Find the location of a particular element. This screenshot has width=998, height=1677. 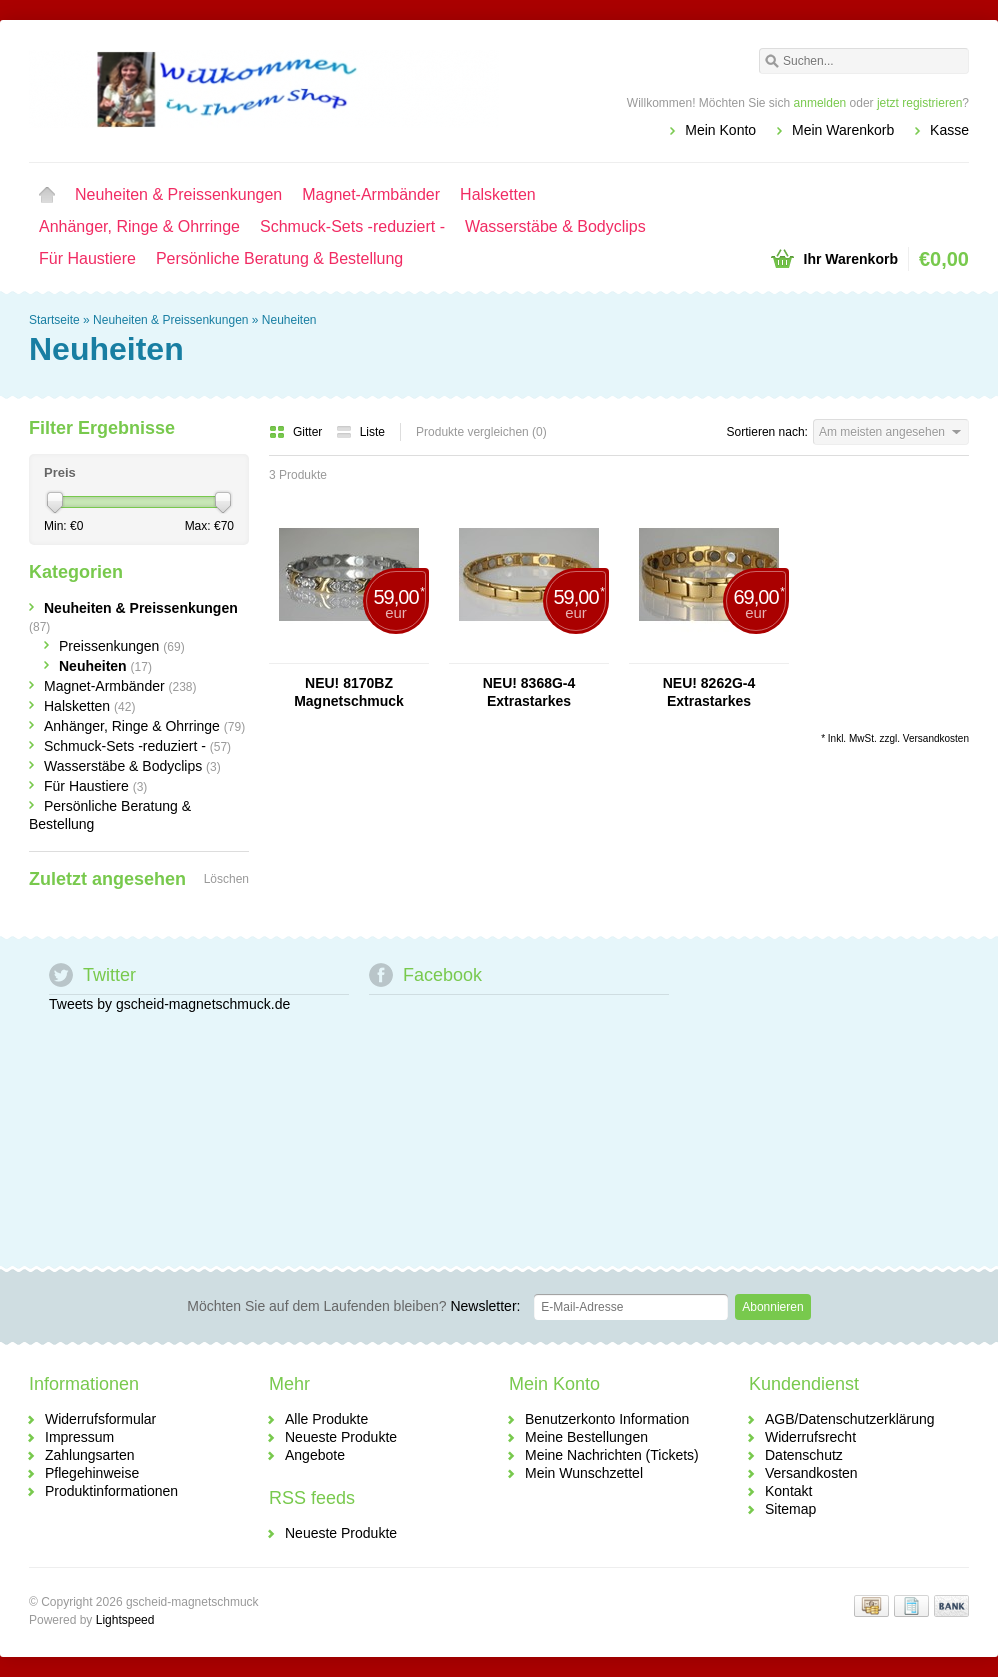

Neuheiten & Preissenkungen is located at coordinates (178, 194).